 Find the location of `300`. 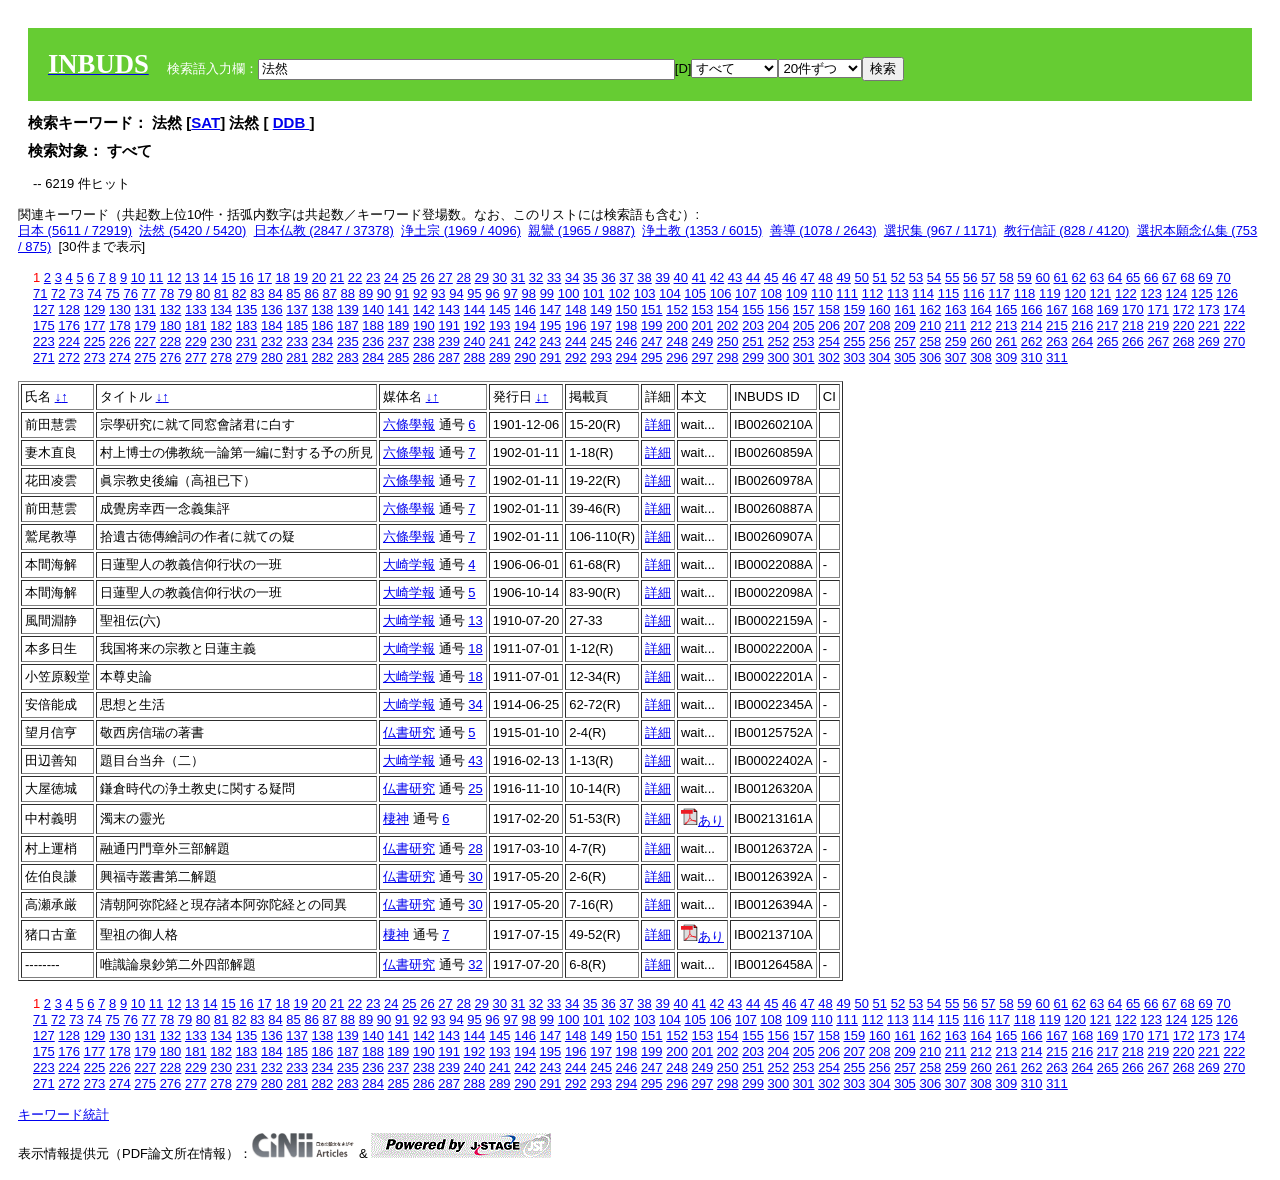

300 is located at coordinates (779, 357).